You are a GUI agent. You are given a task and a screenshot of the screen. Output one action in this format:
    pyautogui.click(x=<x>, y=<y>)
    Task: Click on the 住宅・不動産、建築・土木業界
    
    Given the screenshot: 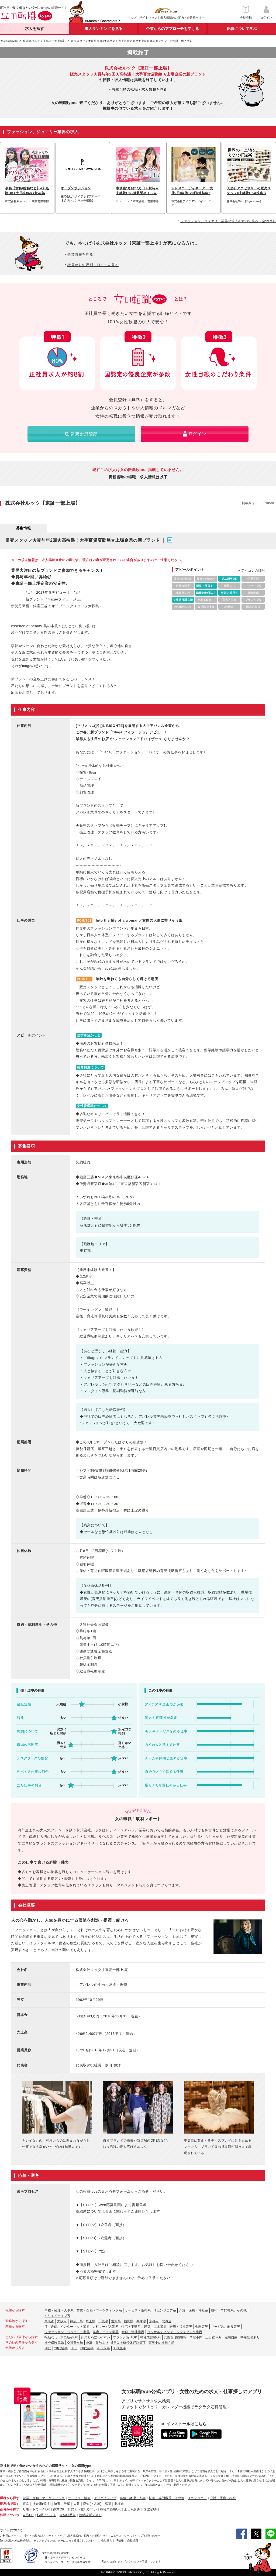 What is the action you would take?
    pyautogui.click(x=144, y=2326)
    